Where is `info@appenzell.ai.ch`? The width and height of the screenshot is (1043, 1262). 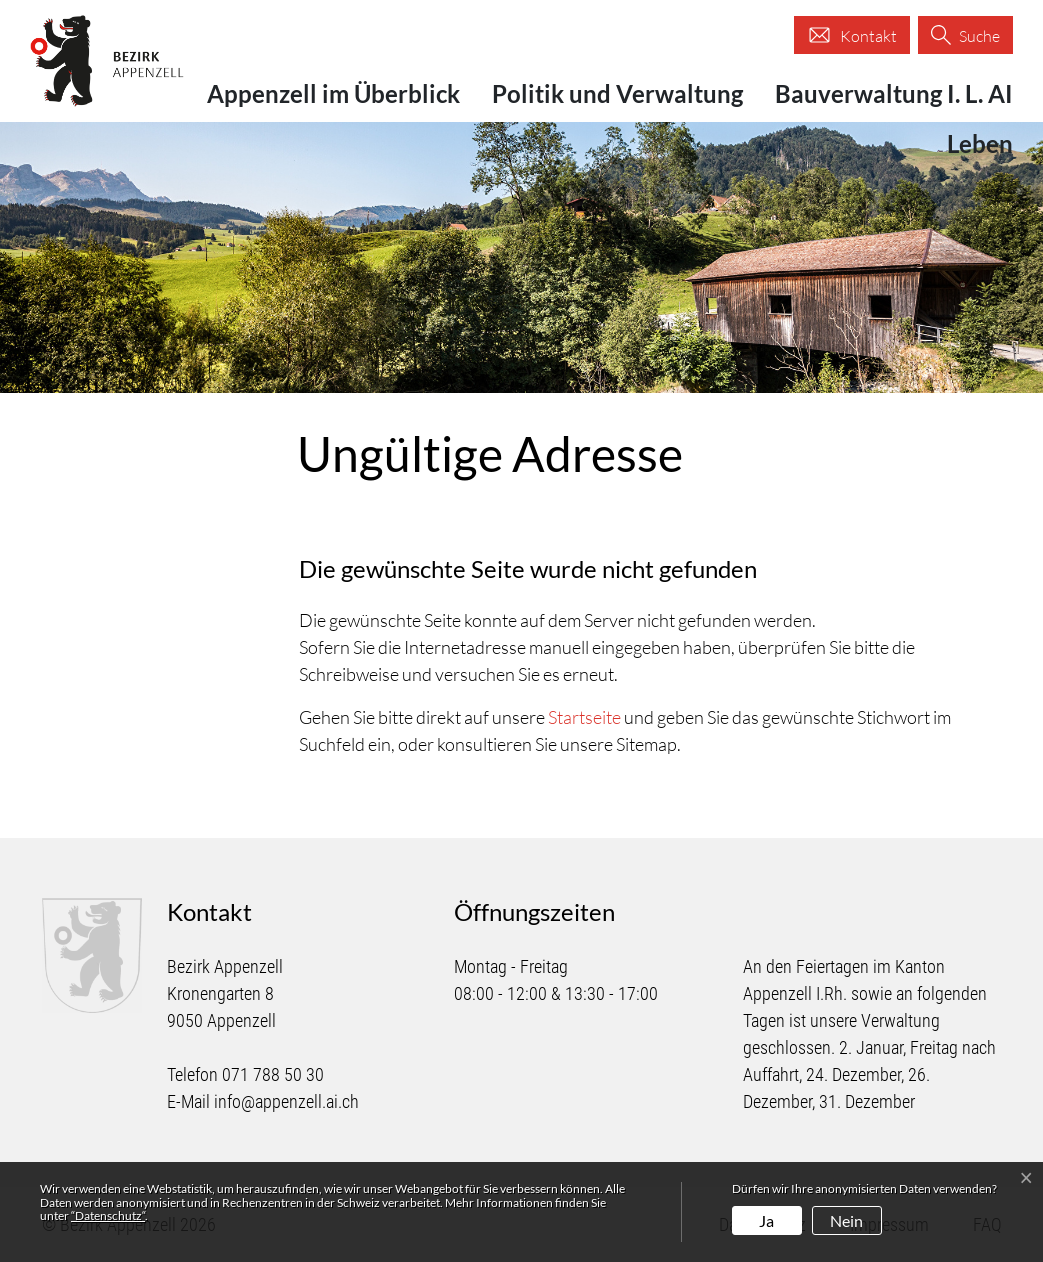 info@appenzell.ai.ch is located at coordinates (286, 1101).